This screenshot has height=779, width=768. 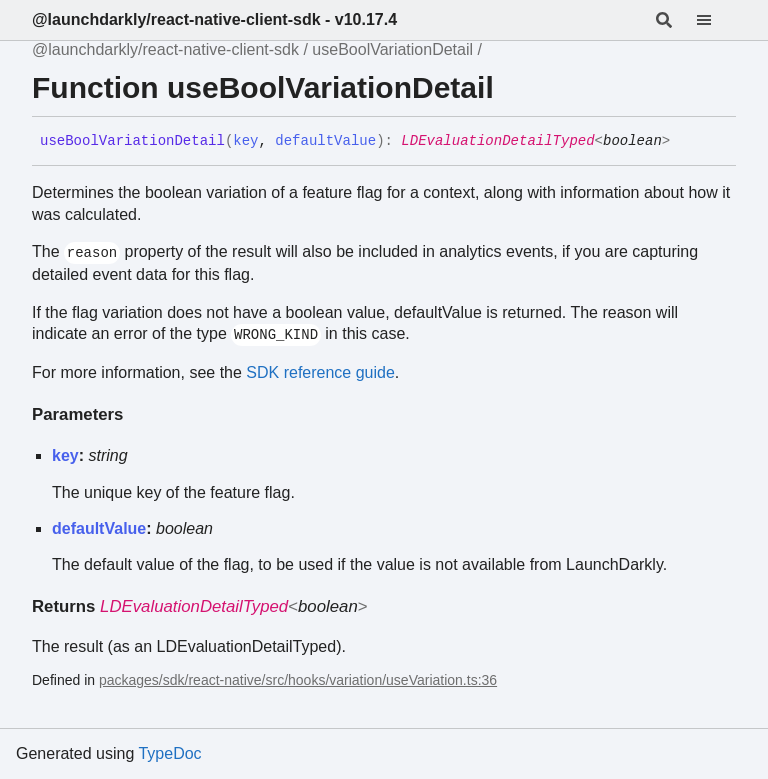 What do you see at coordinates (497, 141) in the screenshot?
I see `LDEvaluationDetailTyped` at bounding box center [497, 141].